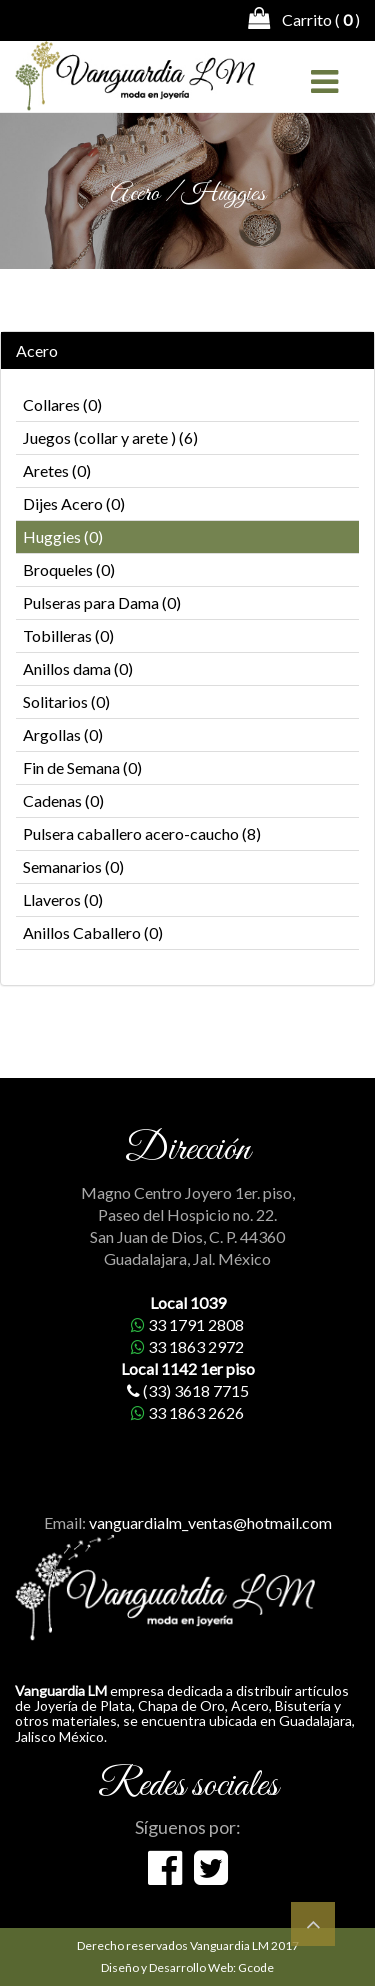 The image size is (375, 1986). Describe the element at coordinates (57, 470) in the screenshot. I see `Aretes (0)` at that location.